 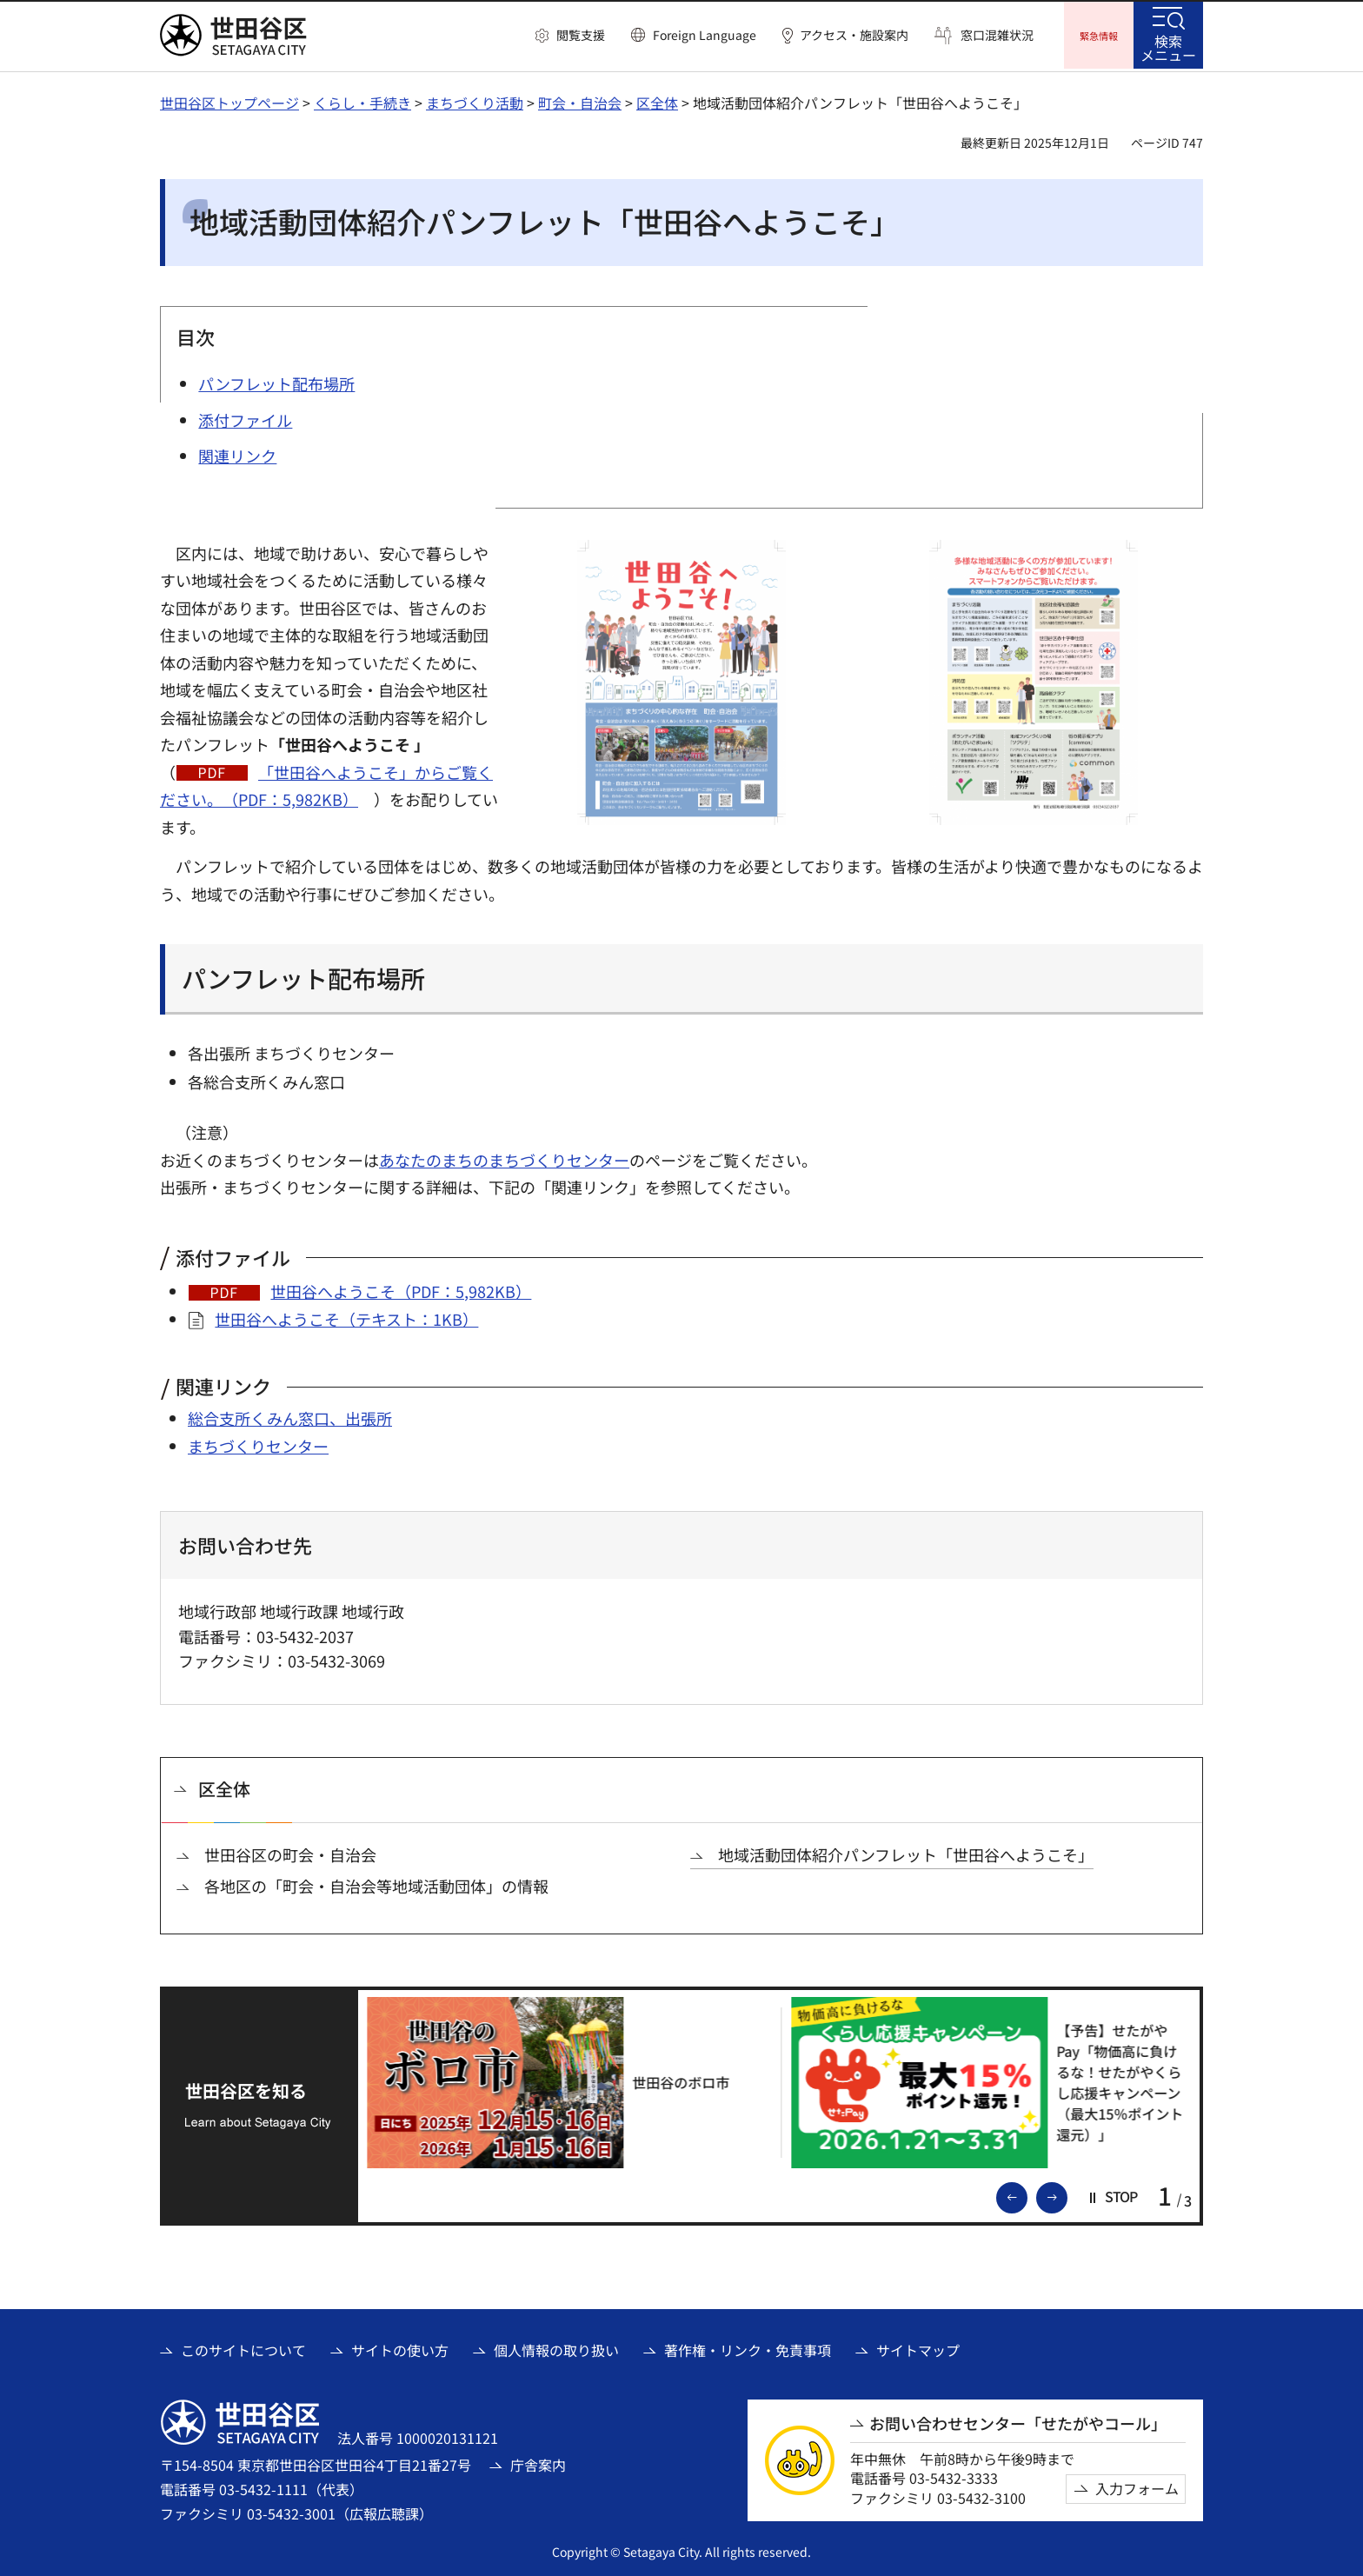 I want to click on まちづくりセンター, so click(x=258, y=1444).